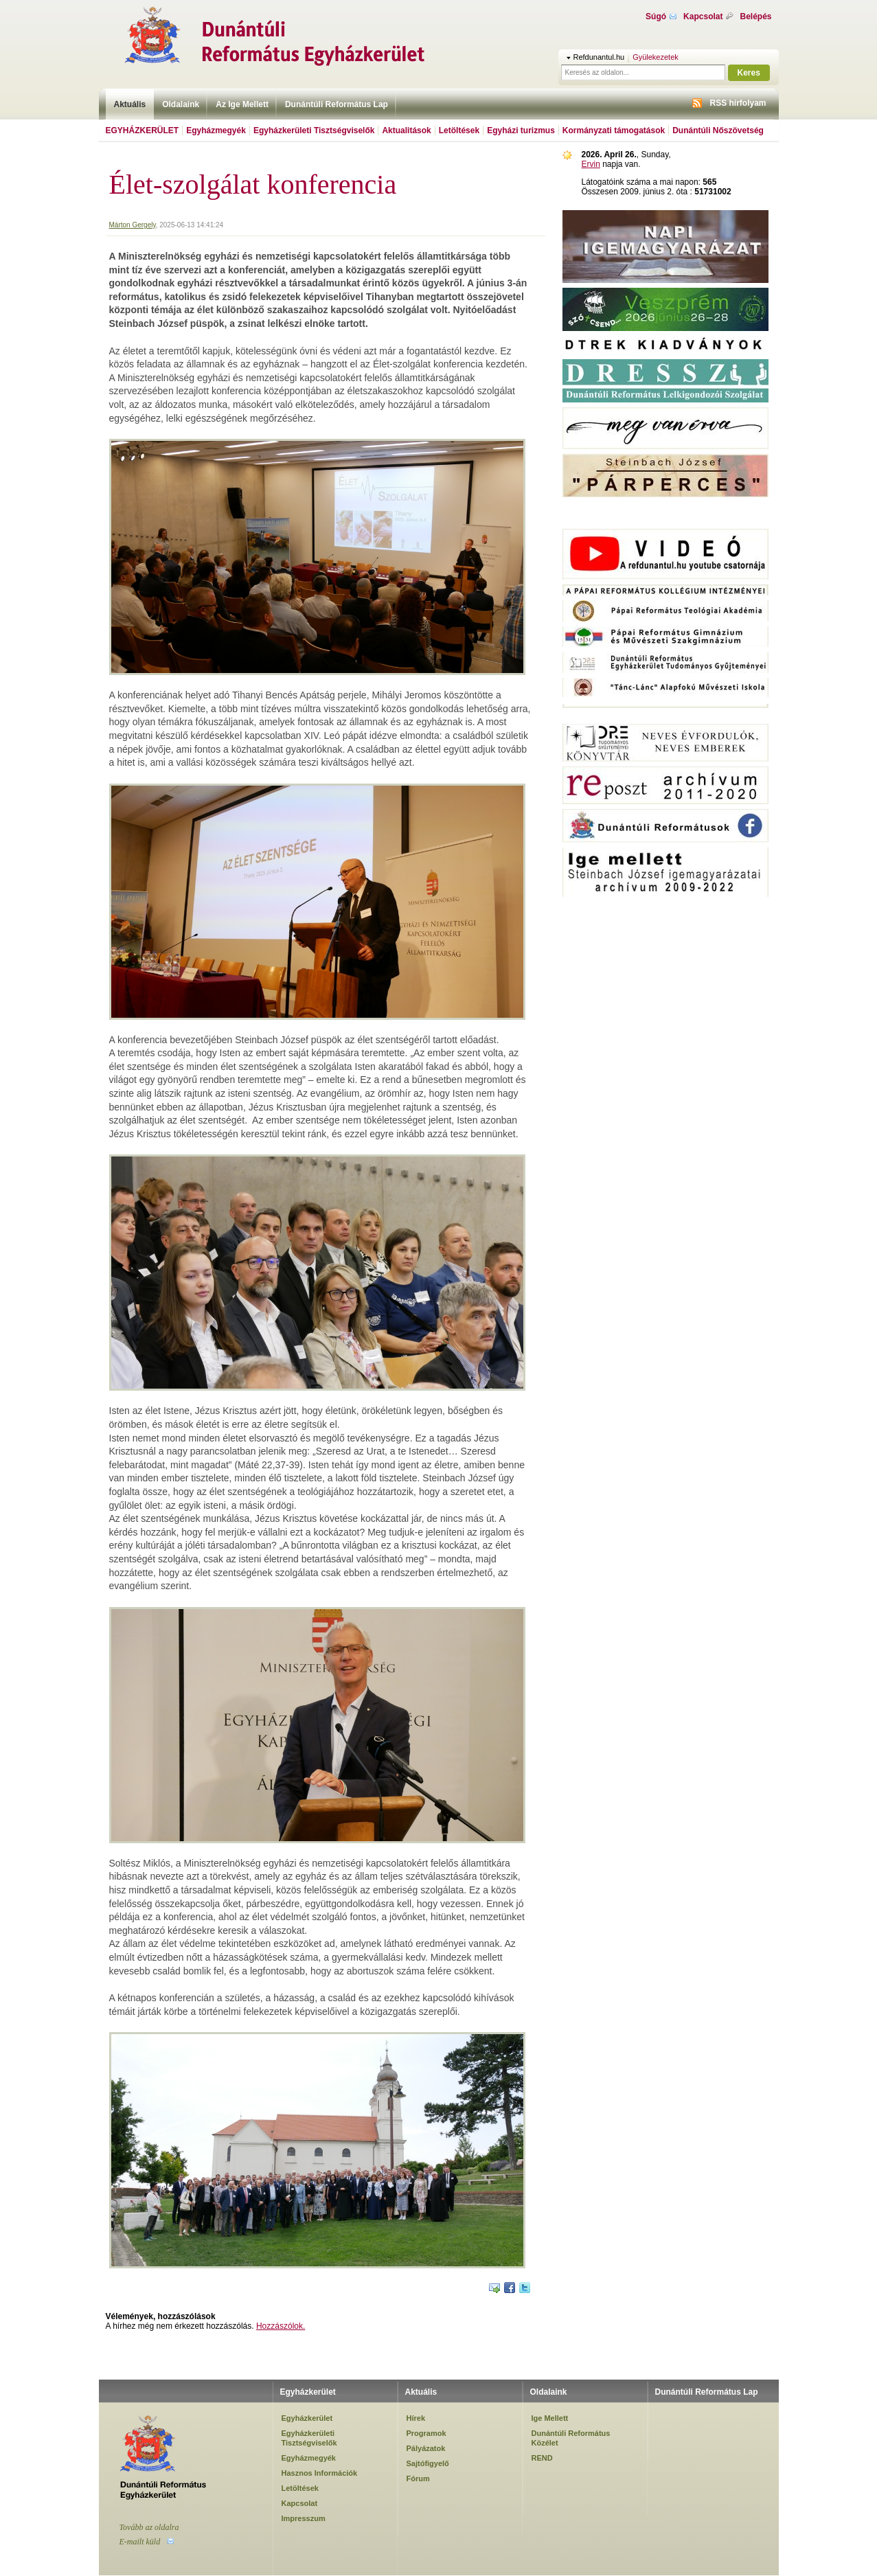 The height and width of the screenshot is (2576, 877). Describe the element at coordinates (599, 57) in the screenshot. I see `Refdunantul.hu` at that location.